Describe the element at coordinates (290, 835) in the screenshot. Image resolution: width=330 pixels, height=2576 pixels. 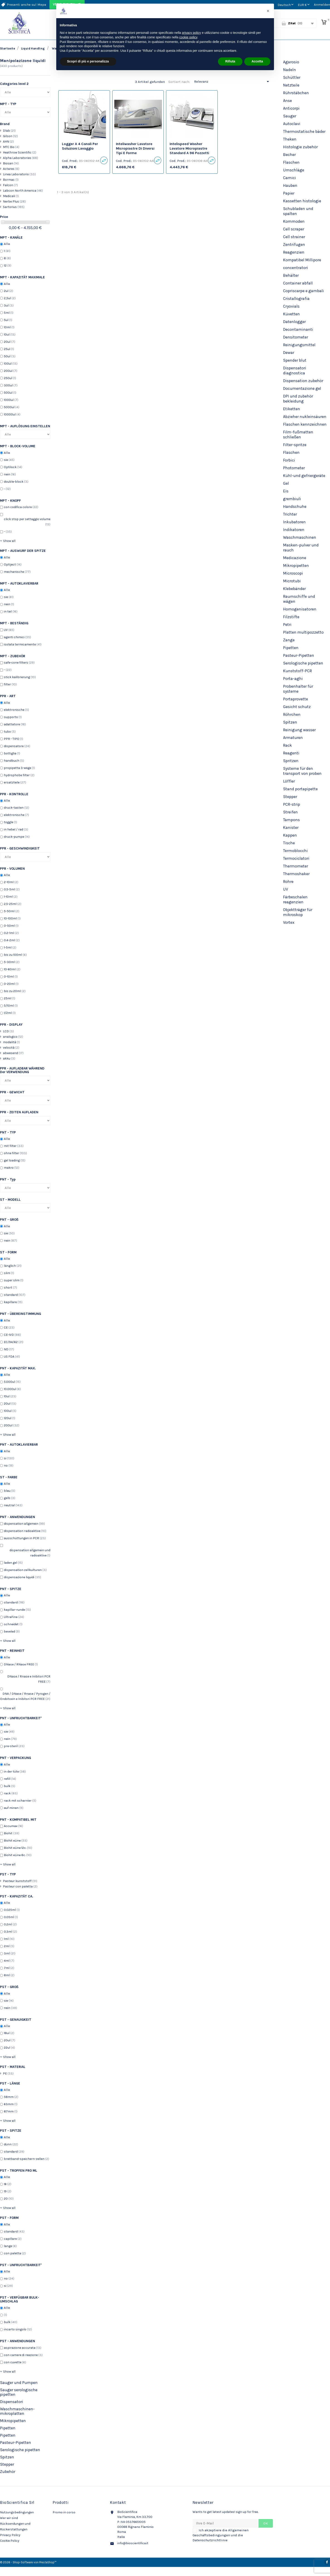
I see `Kappen` at that location.